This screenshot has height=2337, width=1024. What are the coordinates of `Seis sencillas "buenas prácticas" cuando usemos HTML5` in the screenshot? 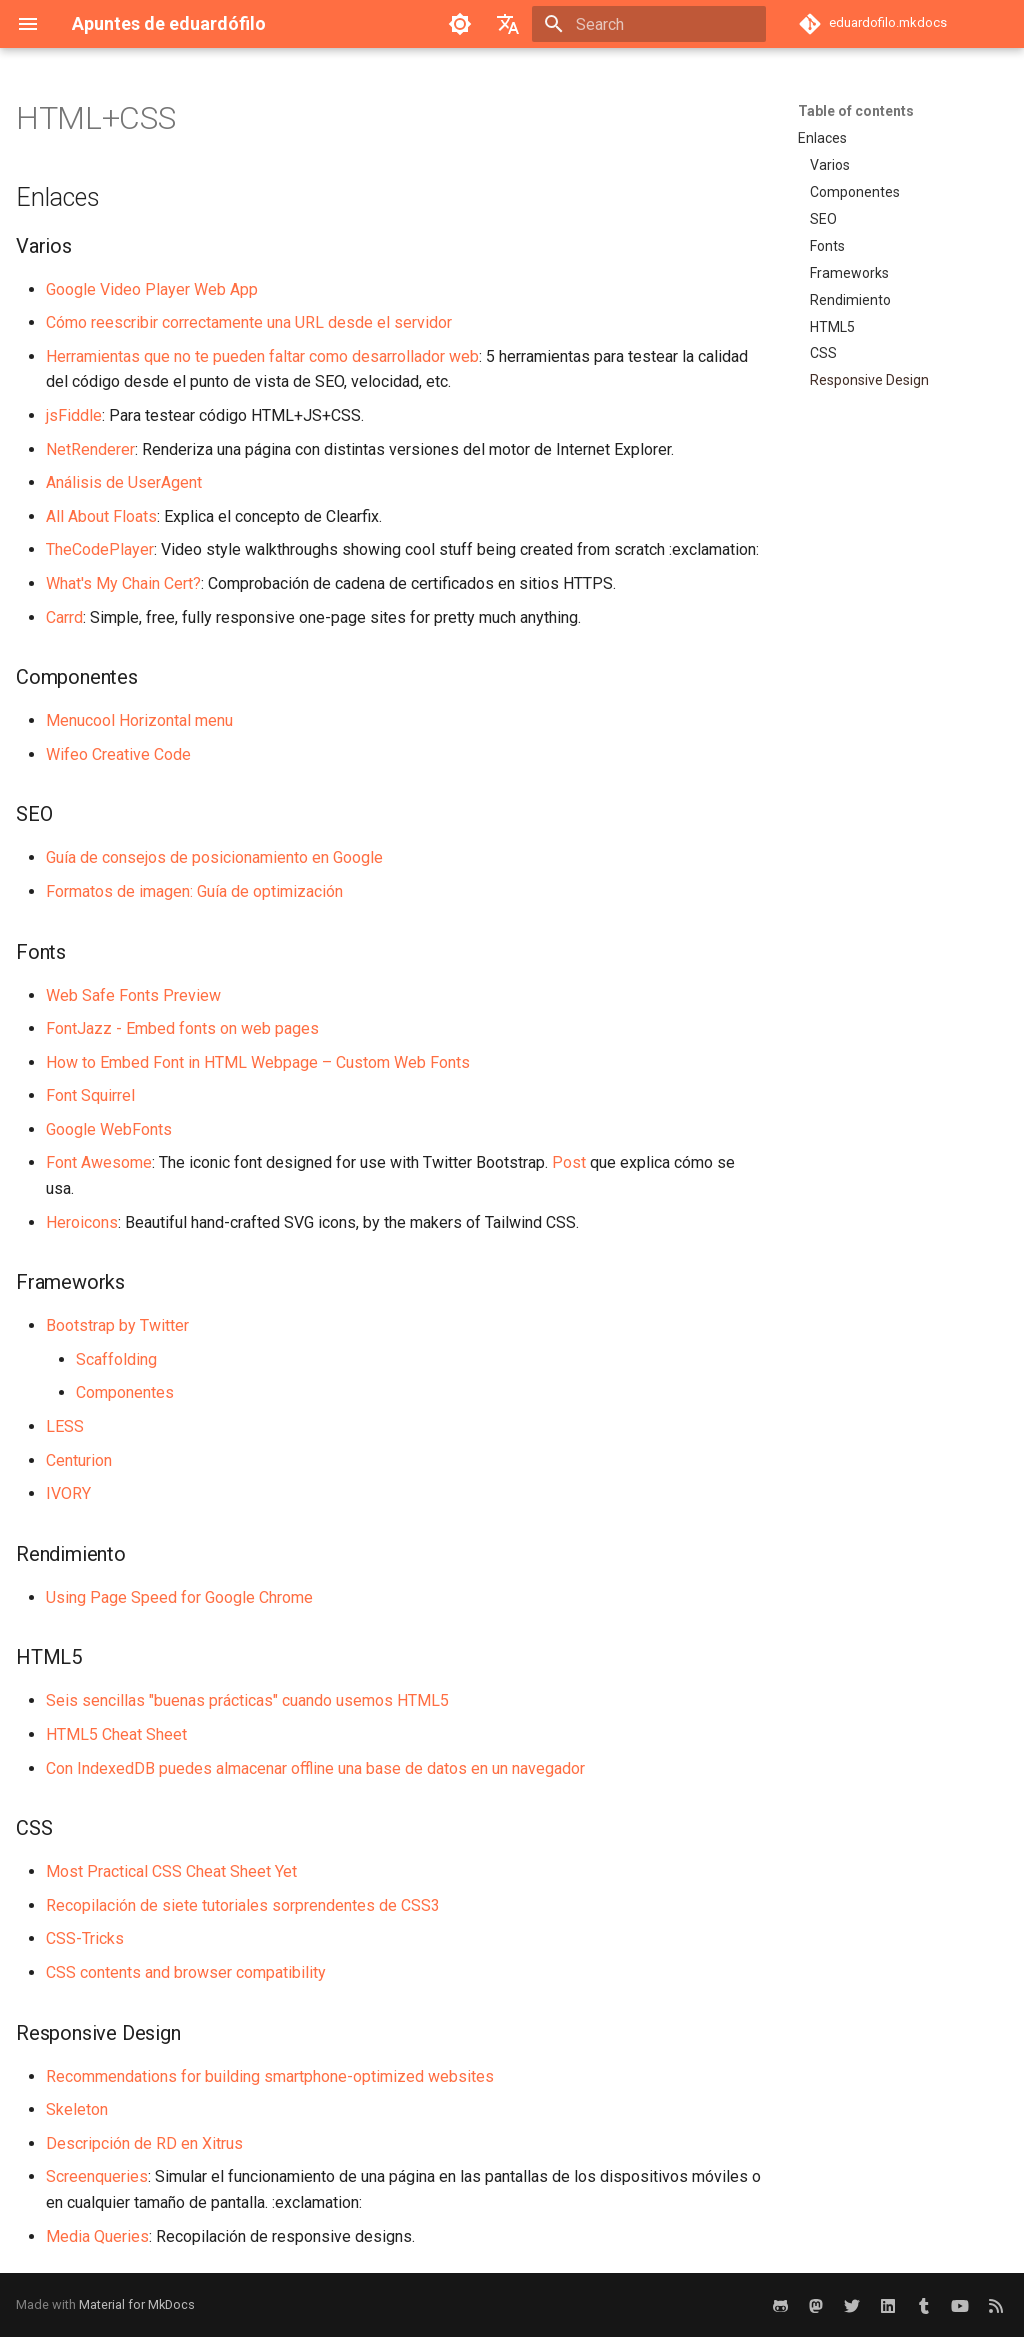 It's located at (247, 1700).